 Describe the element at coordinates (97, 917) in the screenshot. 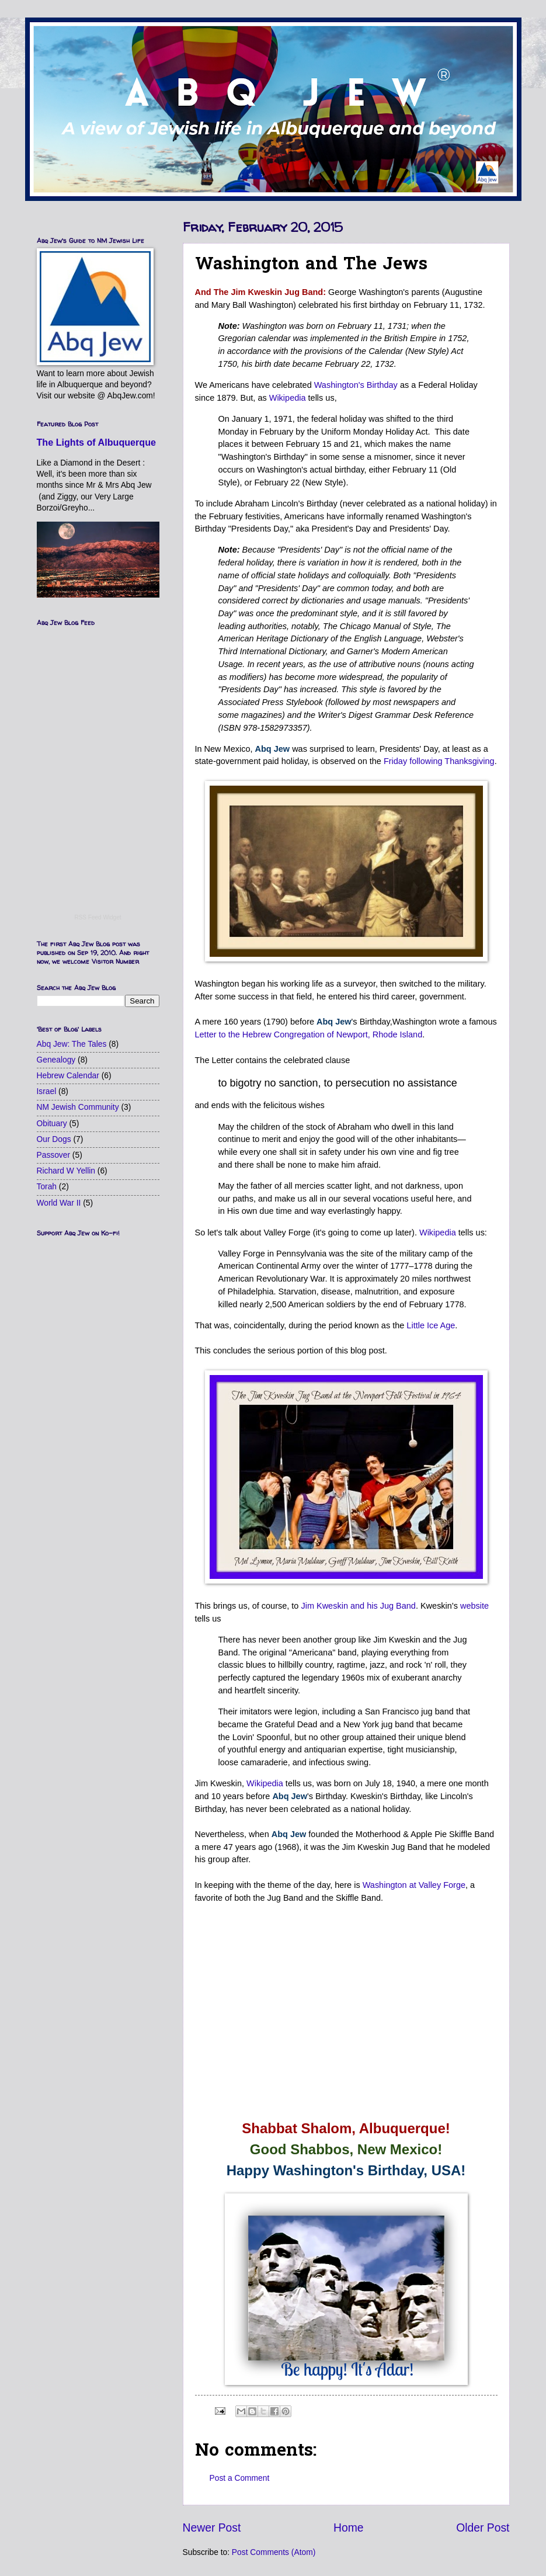

I see `RSS Feed Widget` at that location.